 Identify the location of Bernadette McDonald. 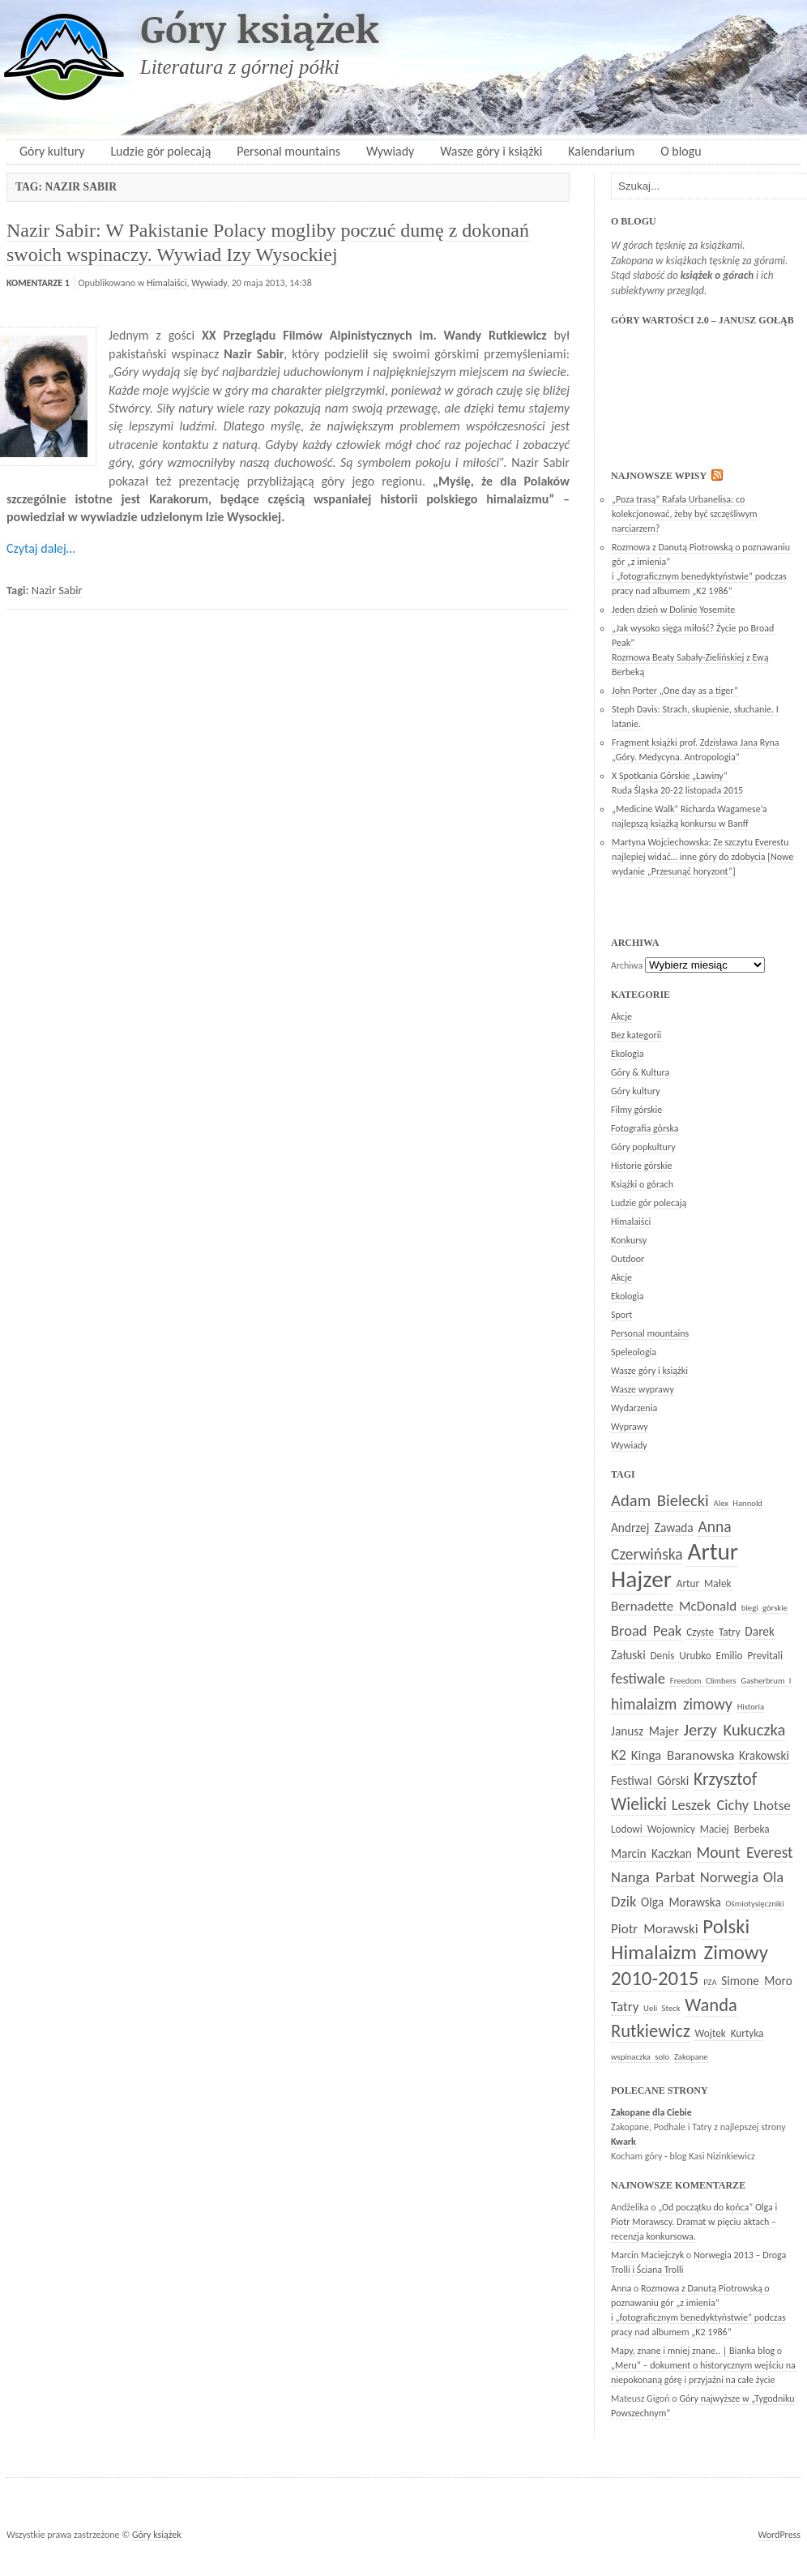
(674, 1606).